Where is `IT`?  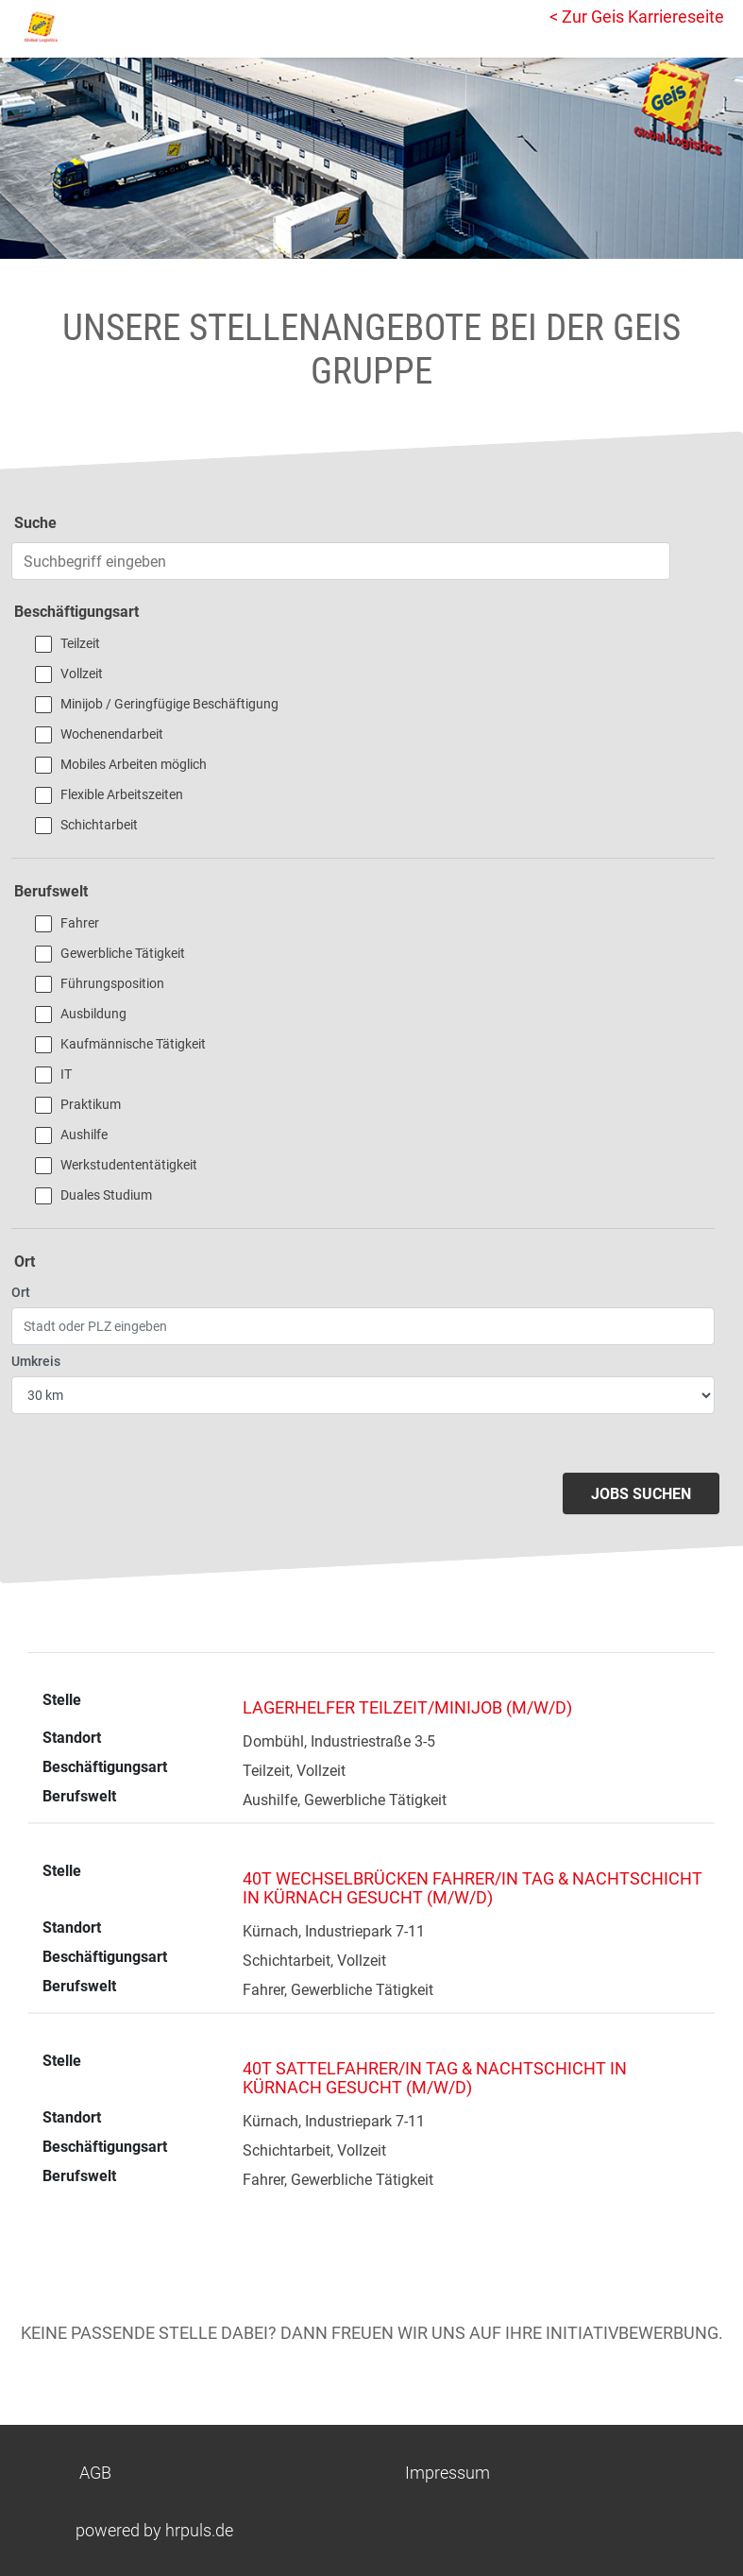 IT is located at coordinates (66, 1074).